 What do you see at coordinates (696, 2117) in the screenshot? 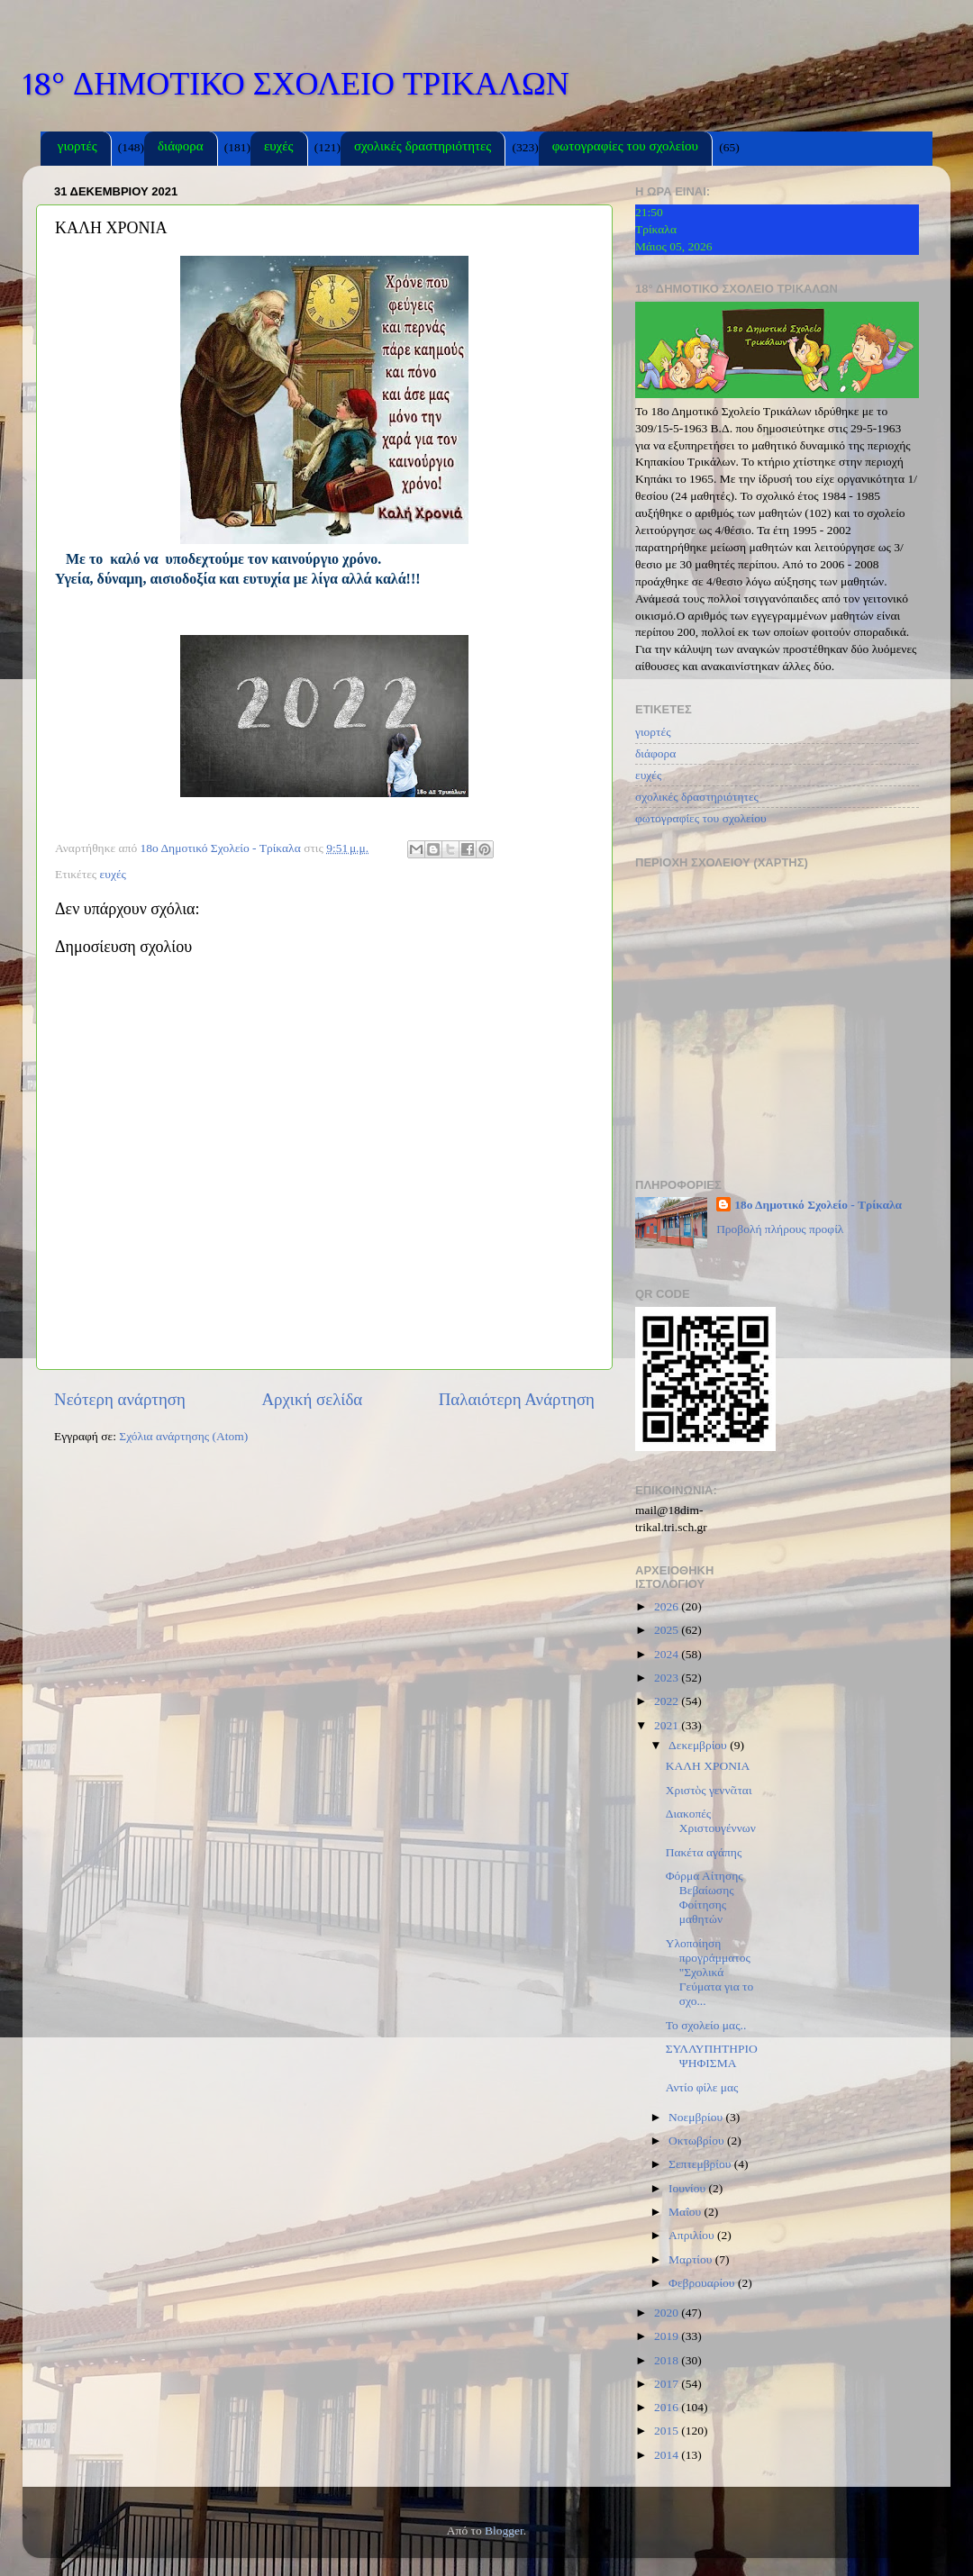
I see `Νοεμβρίου` at bounding box center [696, 2117].